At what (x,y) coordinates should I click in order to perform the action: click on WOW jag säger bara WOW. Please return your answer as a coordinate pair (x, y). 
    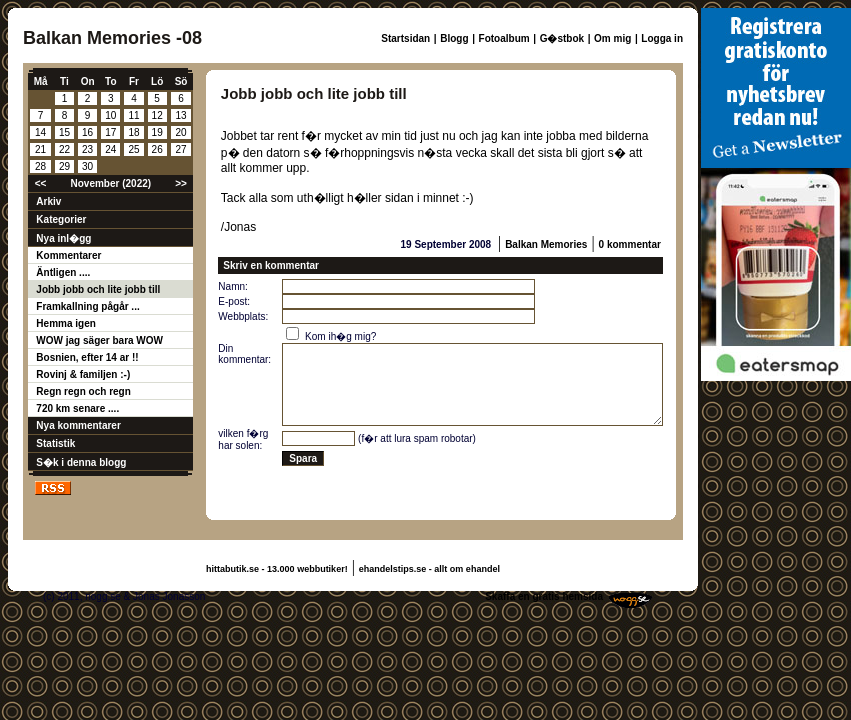
    Looking at the image, I should click on (99, 340).